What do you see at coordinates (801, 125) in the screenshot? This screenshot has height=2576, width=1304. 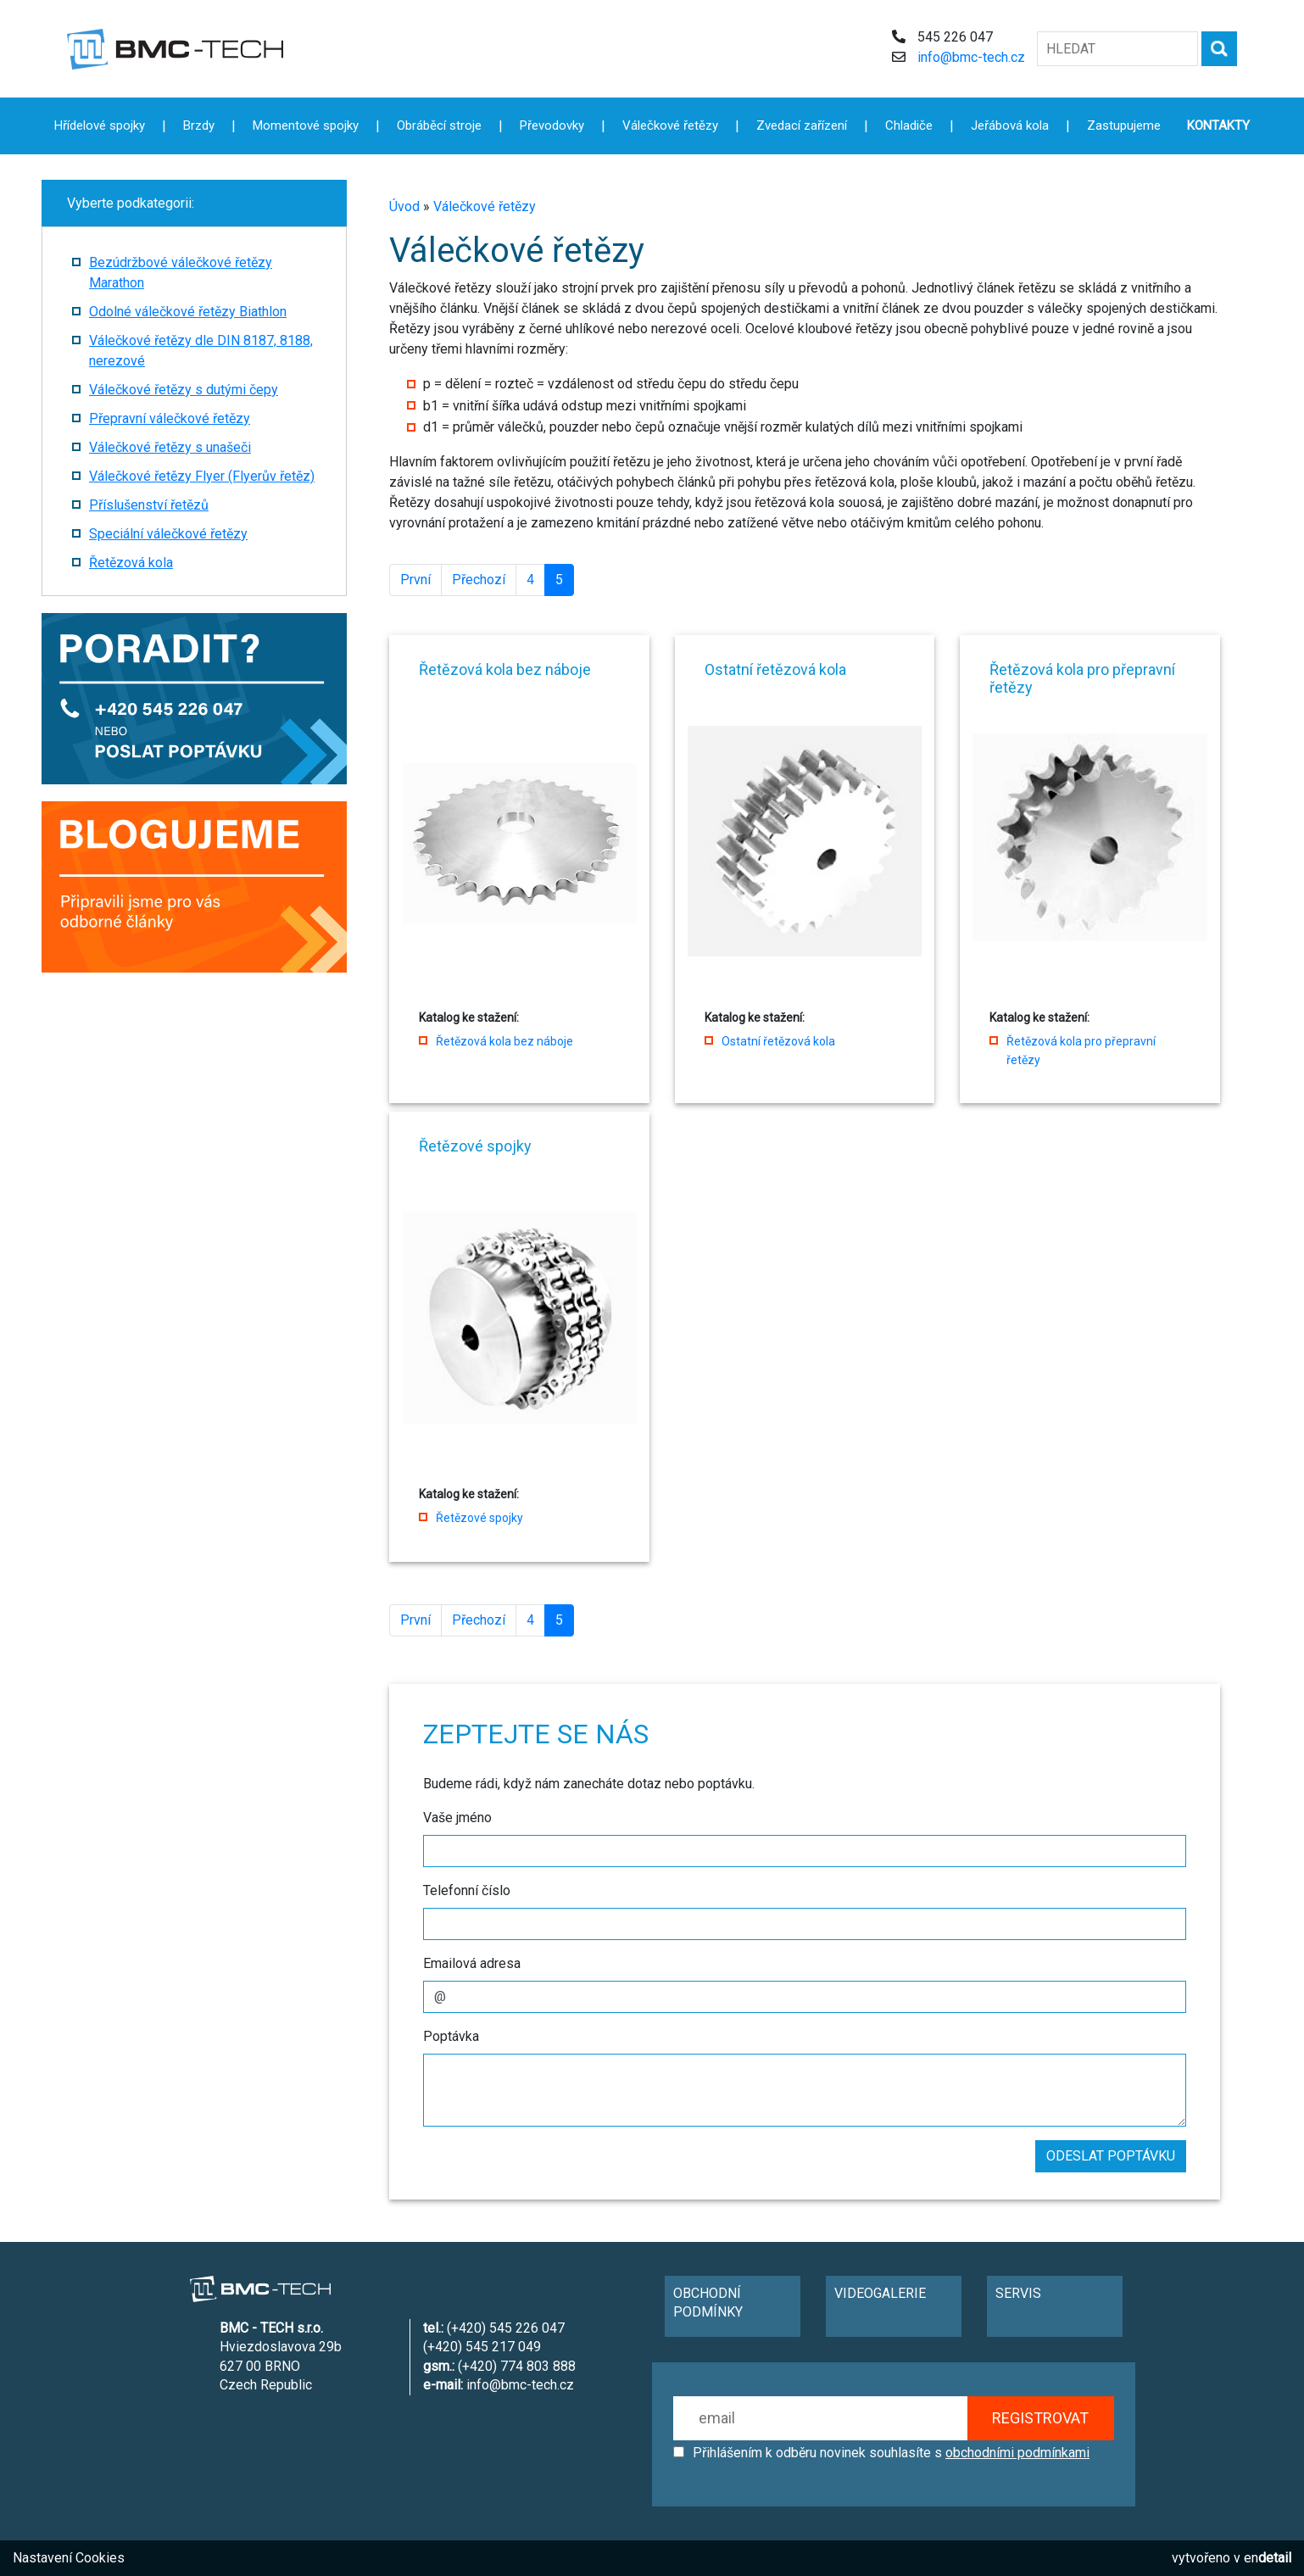 I see `Zvedací zařízení` at bounding box center [801, 125].